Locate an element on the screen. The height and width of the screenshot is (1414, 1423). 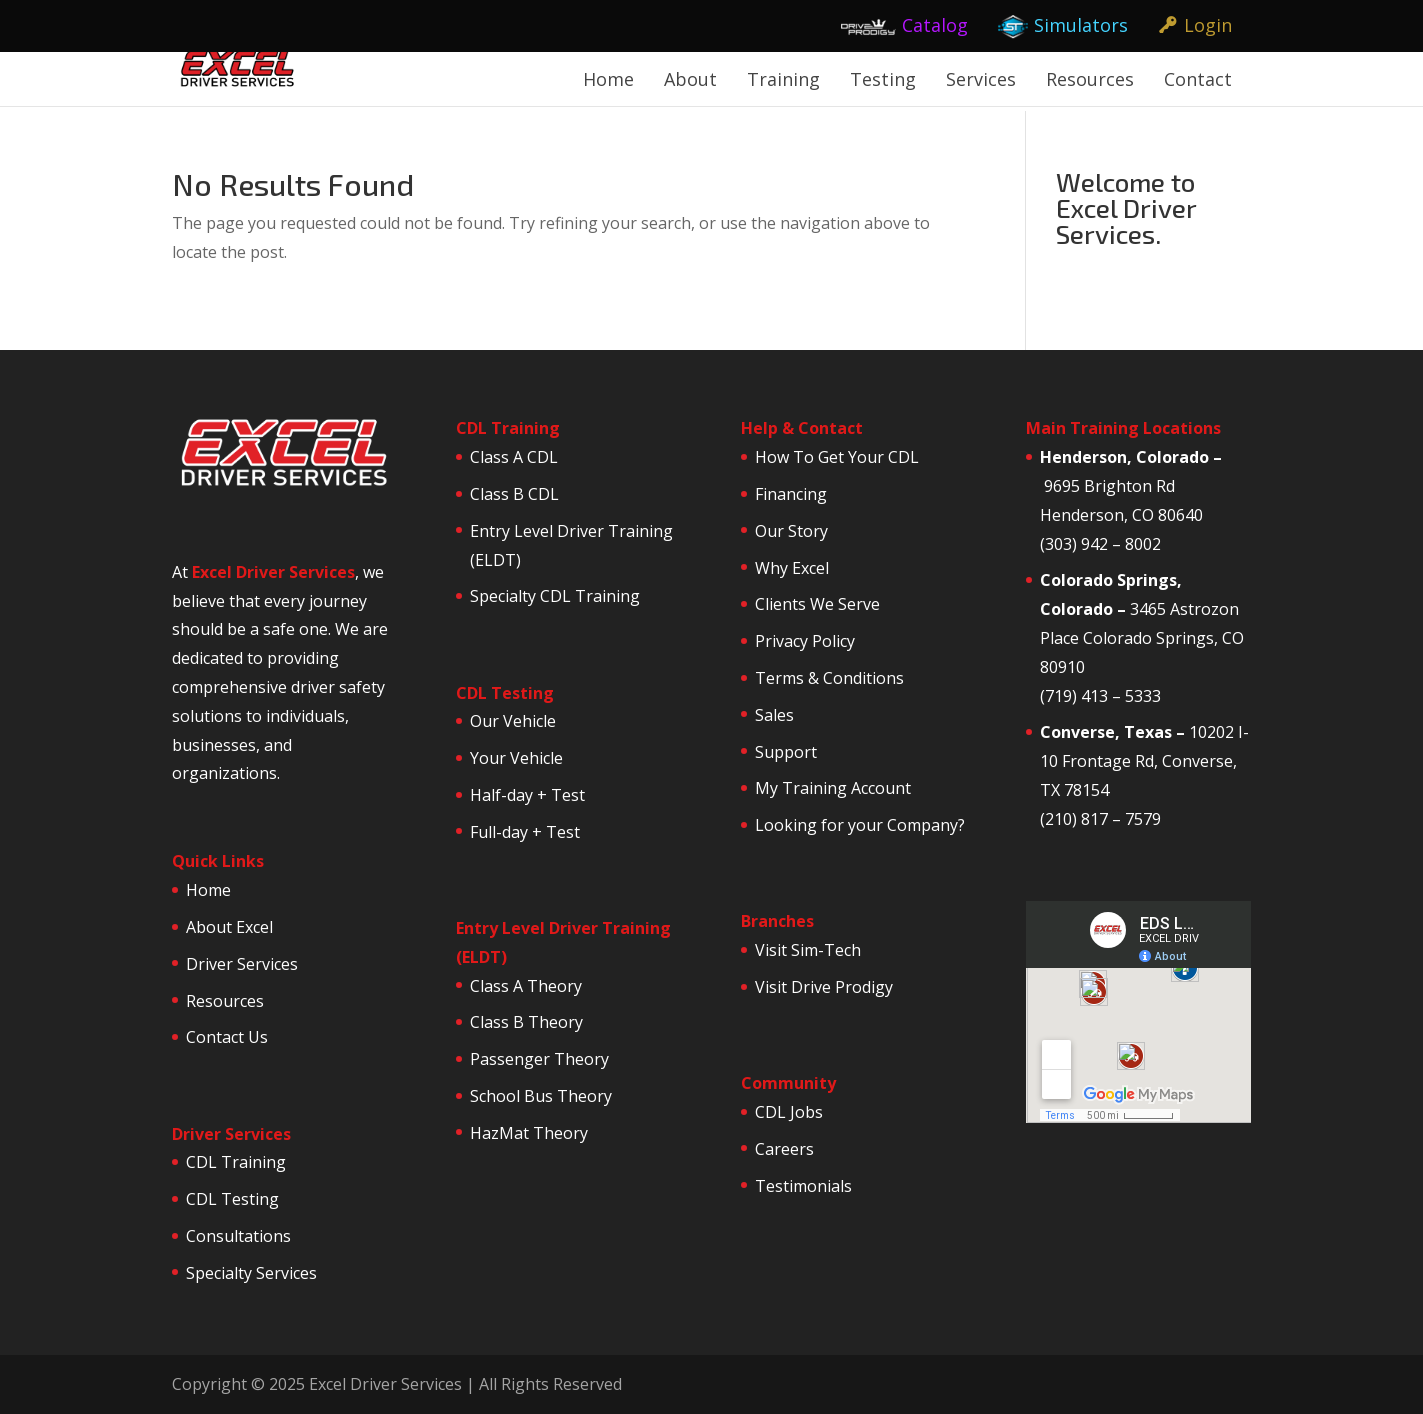
Passenger Theory is located at coordinates (539, 1059).